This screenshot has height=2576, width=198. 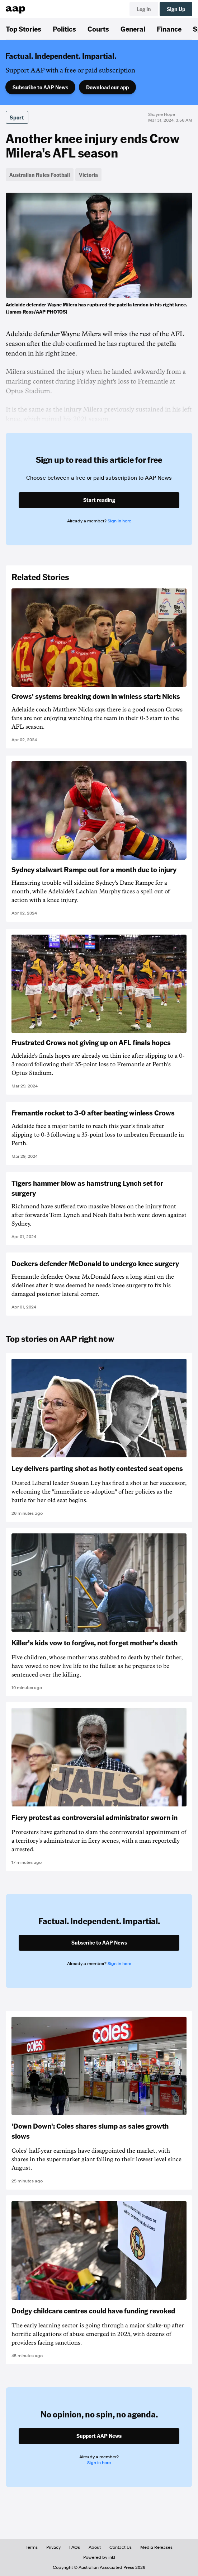 I want to click on FAQs, so click(x=74, y=2547).